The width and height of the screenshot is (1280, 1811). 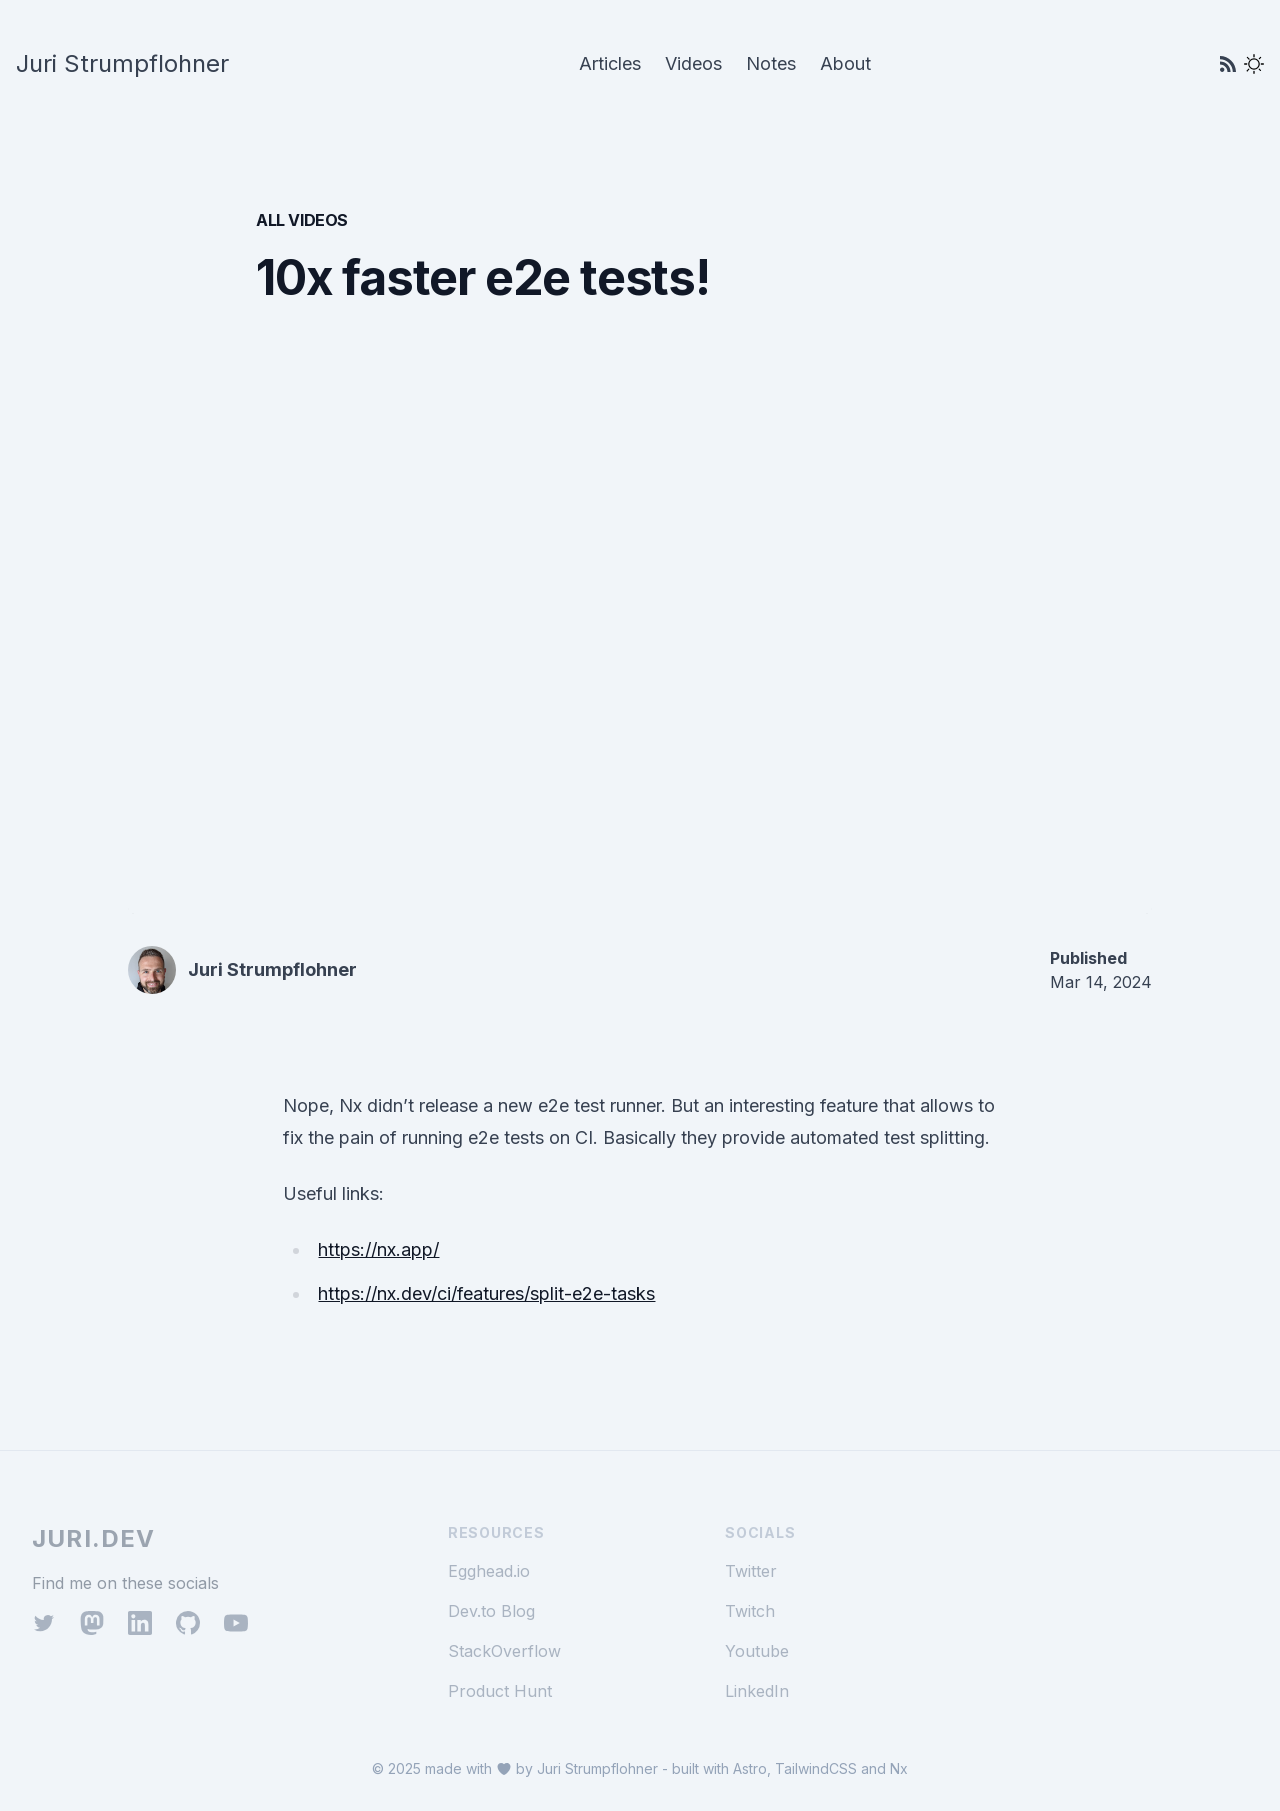 What do you see at coordinates (491, 1611) in the screenshot?
I see `Dev.to Blog` at bounding box center [491, 1611].